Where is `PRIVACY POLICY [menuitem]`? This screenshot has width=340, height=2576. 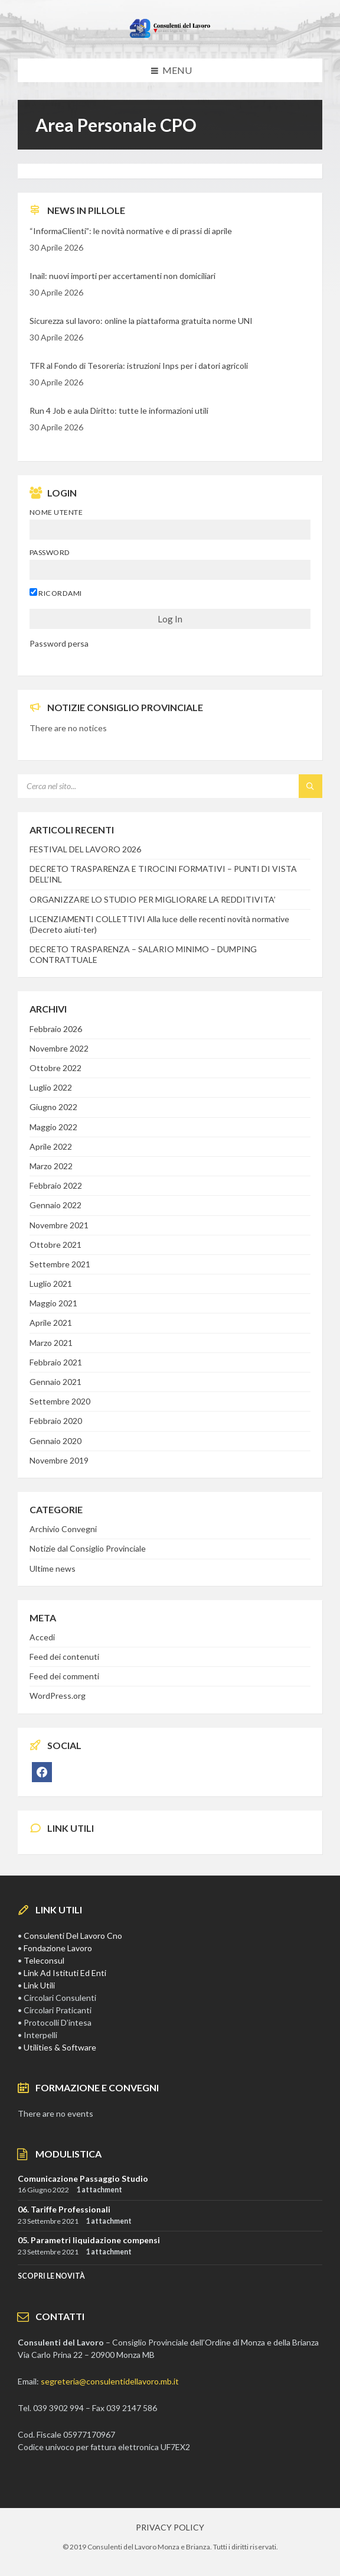 PRIVACY POLICY [menuitem] is located at coordinates (170, 2527).